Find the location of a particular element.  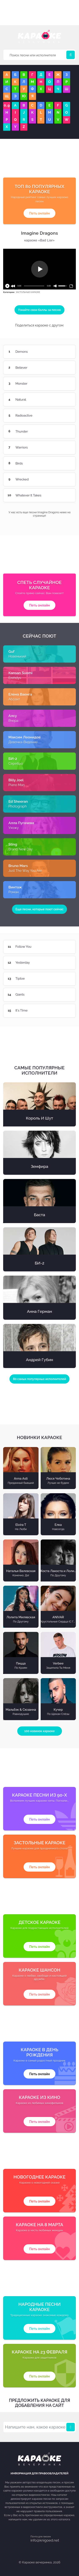

Whatever It Takes is located at coordinates (65, 495).